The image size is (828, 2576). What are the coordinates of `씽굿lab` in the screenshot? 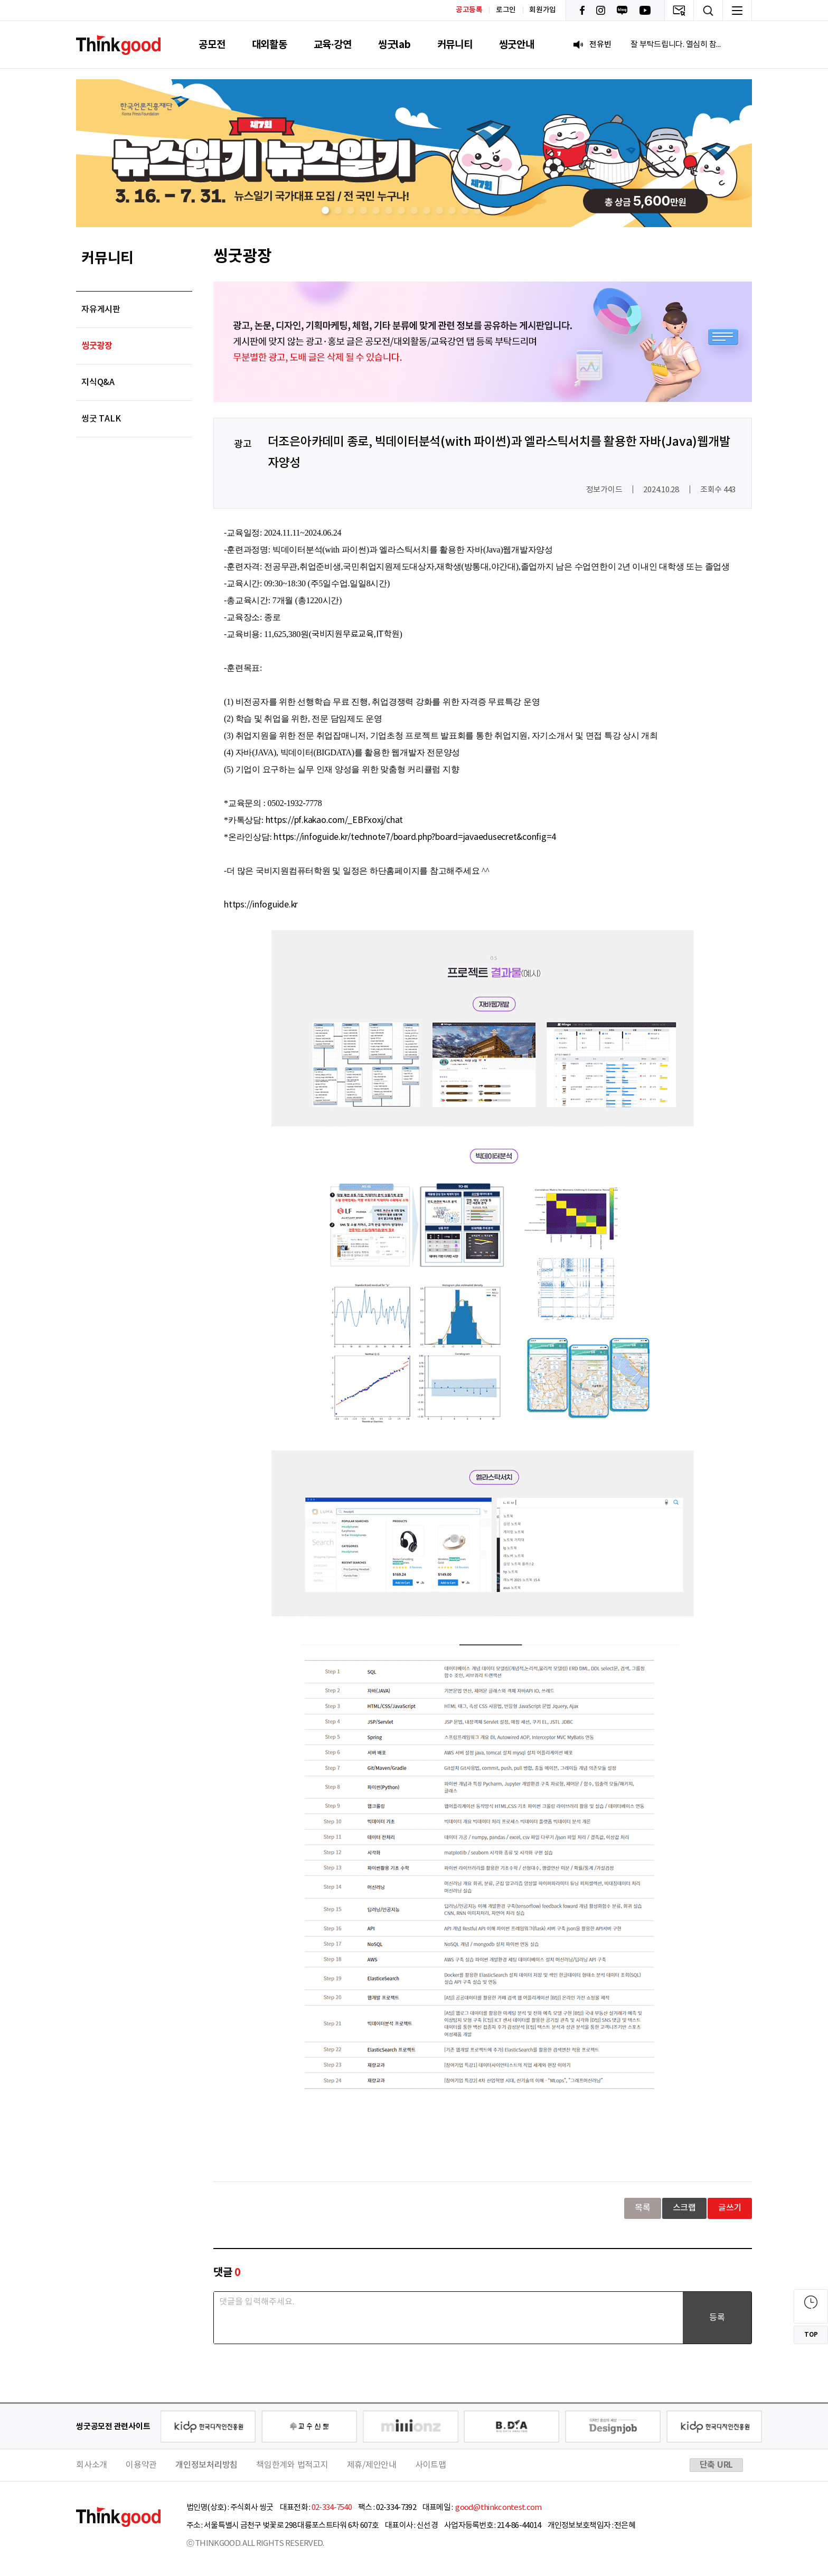 It's located at (394, 45).